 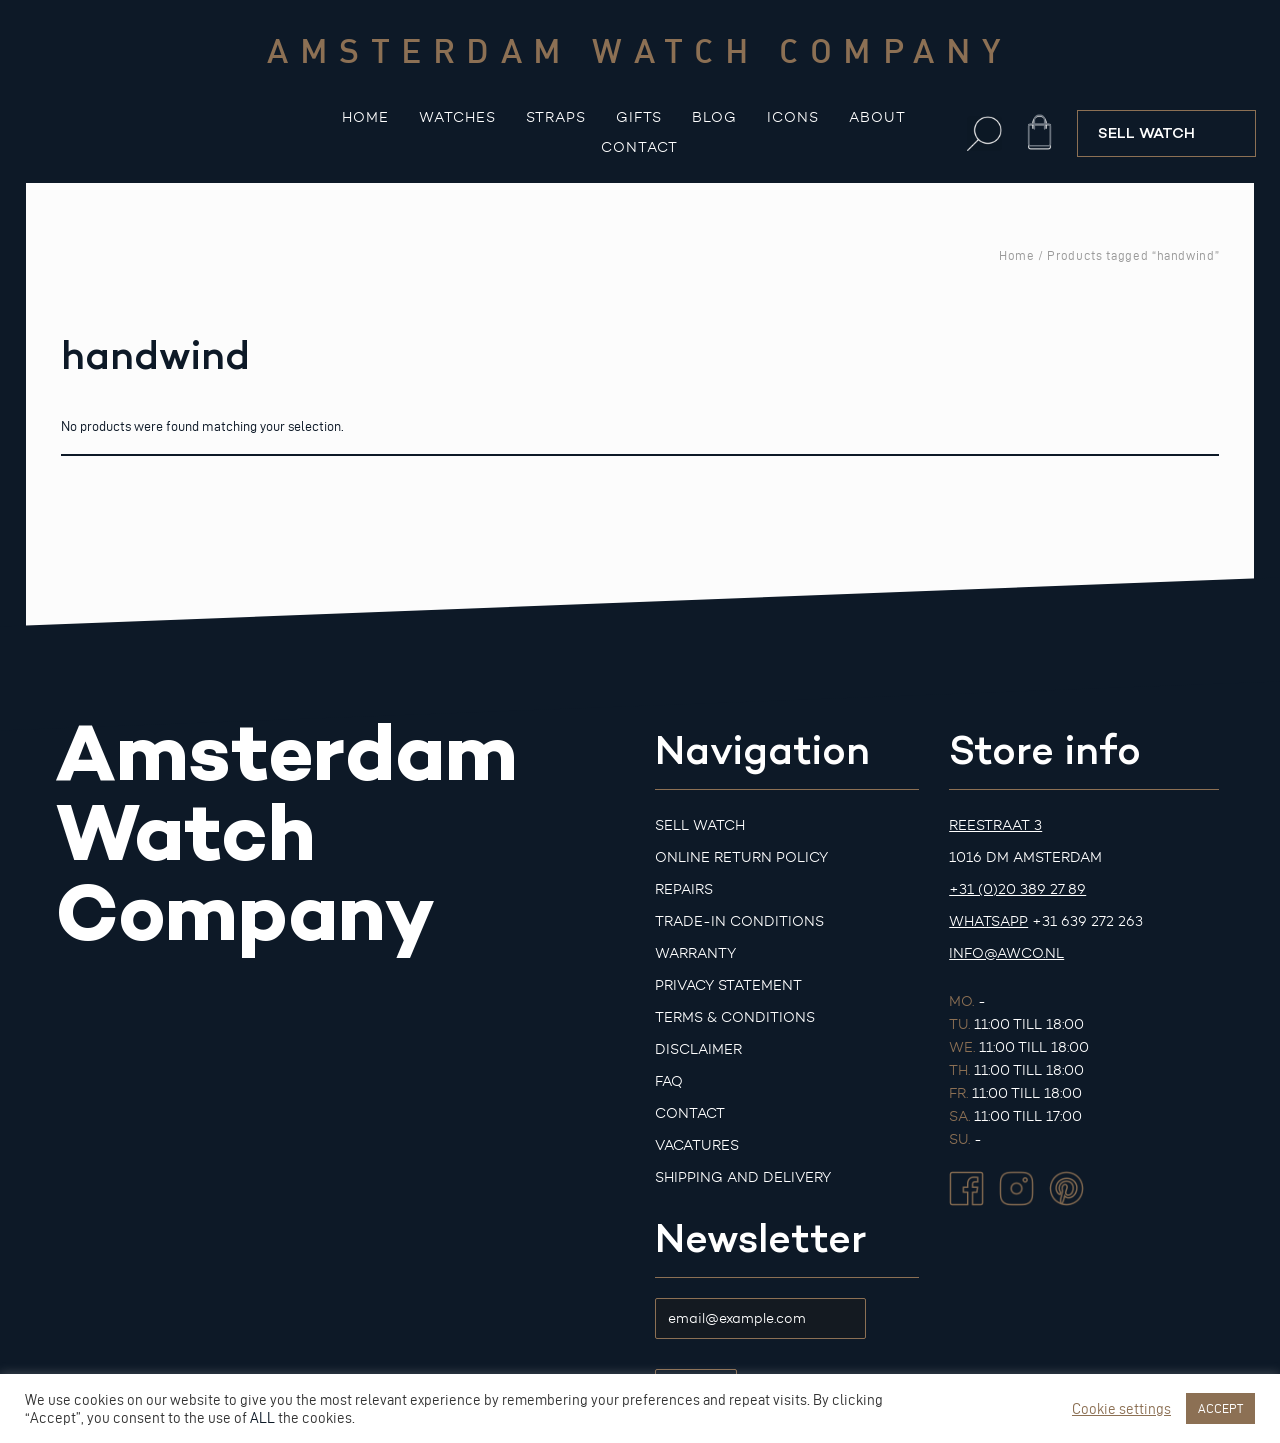 What do you see at coordinates (365, 117) in the screenshot?
I see `Home` at bounding box center [365, 117].